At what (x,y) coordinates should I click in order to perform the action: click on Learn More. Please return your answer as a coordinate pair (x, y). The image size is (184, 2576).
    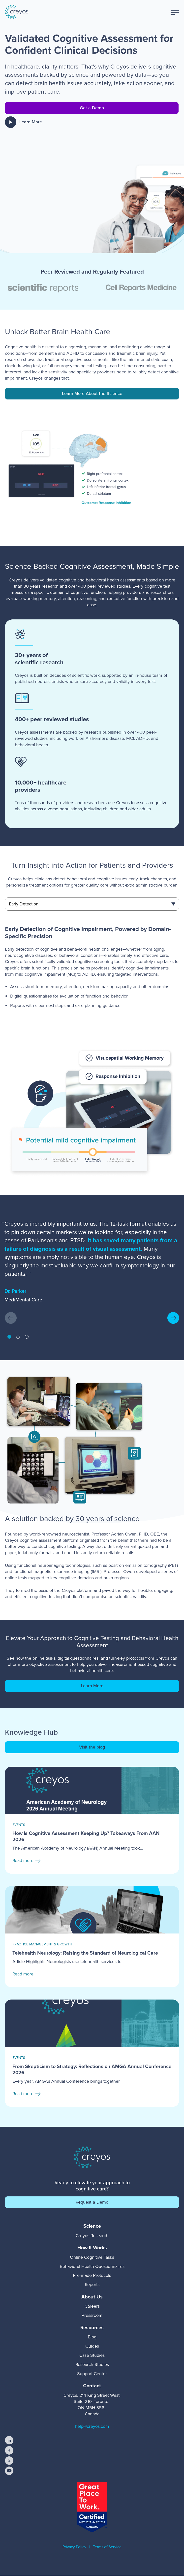
    Looking at the image, I should click on (23, 122).